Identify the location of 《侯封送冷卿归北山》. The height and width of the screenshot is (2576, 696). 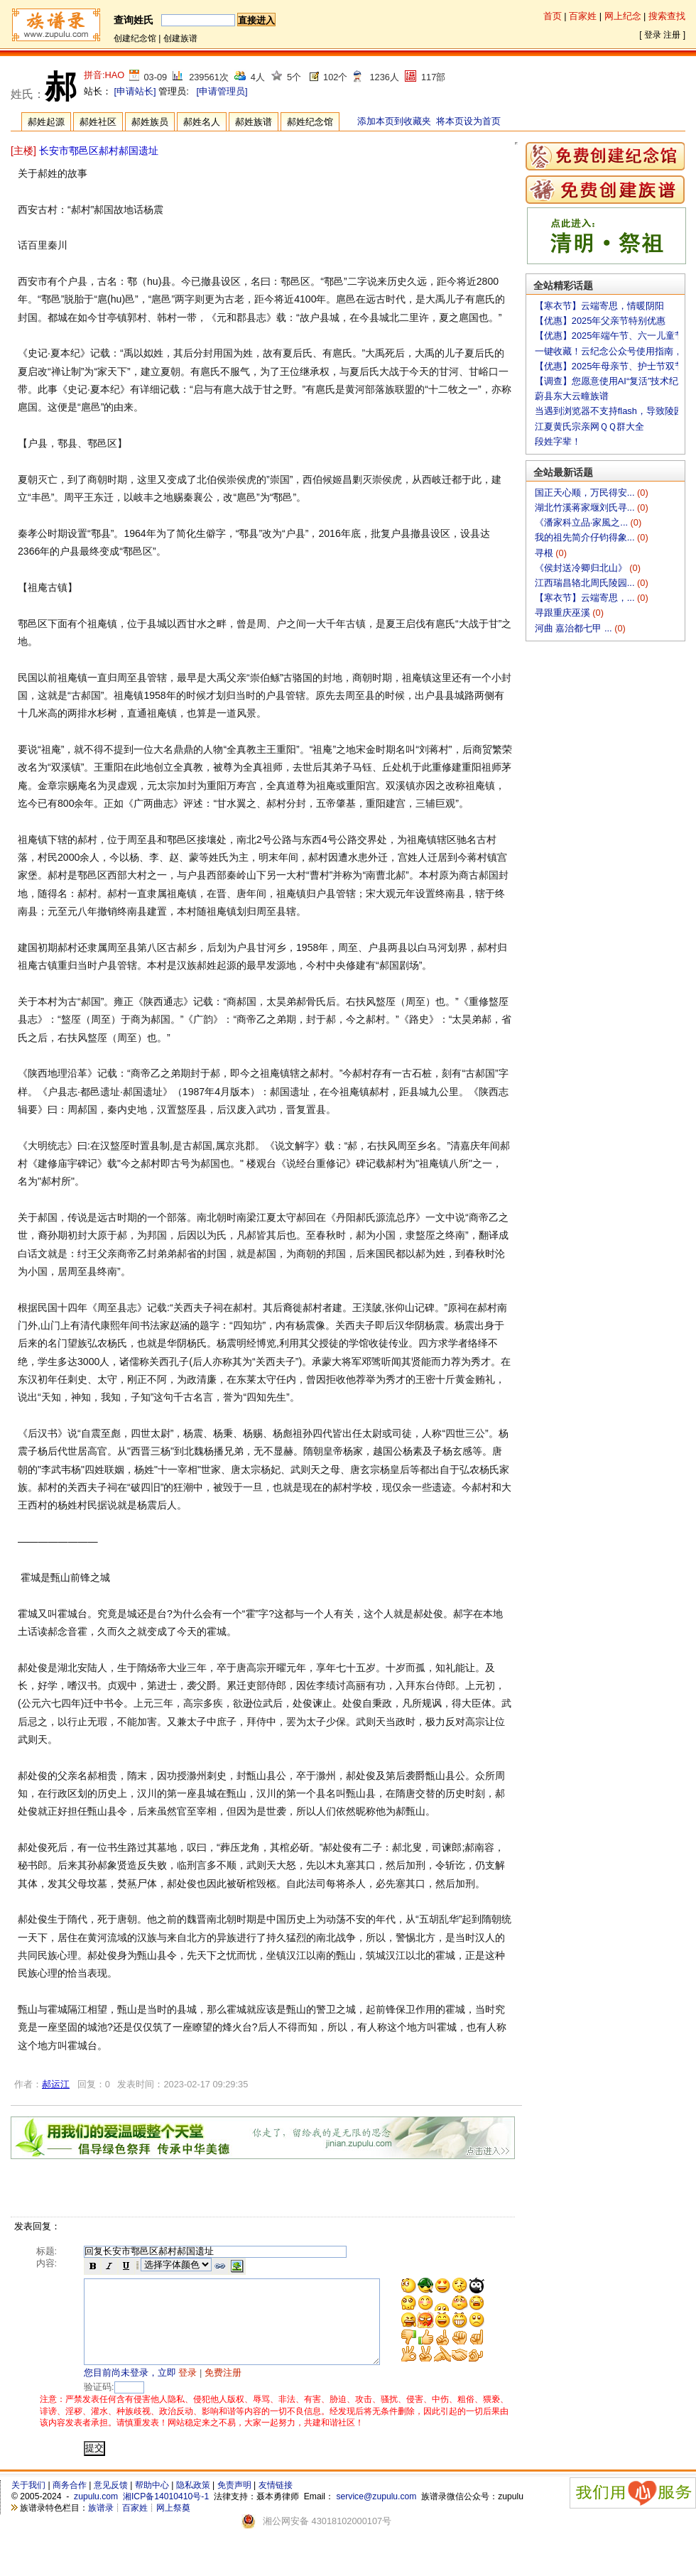
(582, 568).